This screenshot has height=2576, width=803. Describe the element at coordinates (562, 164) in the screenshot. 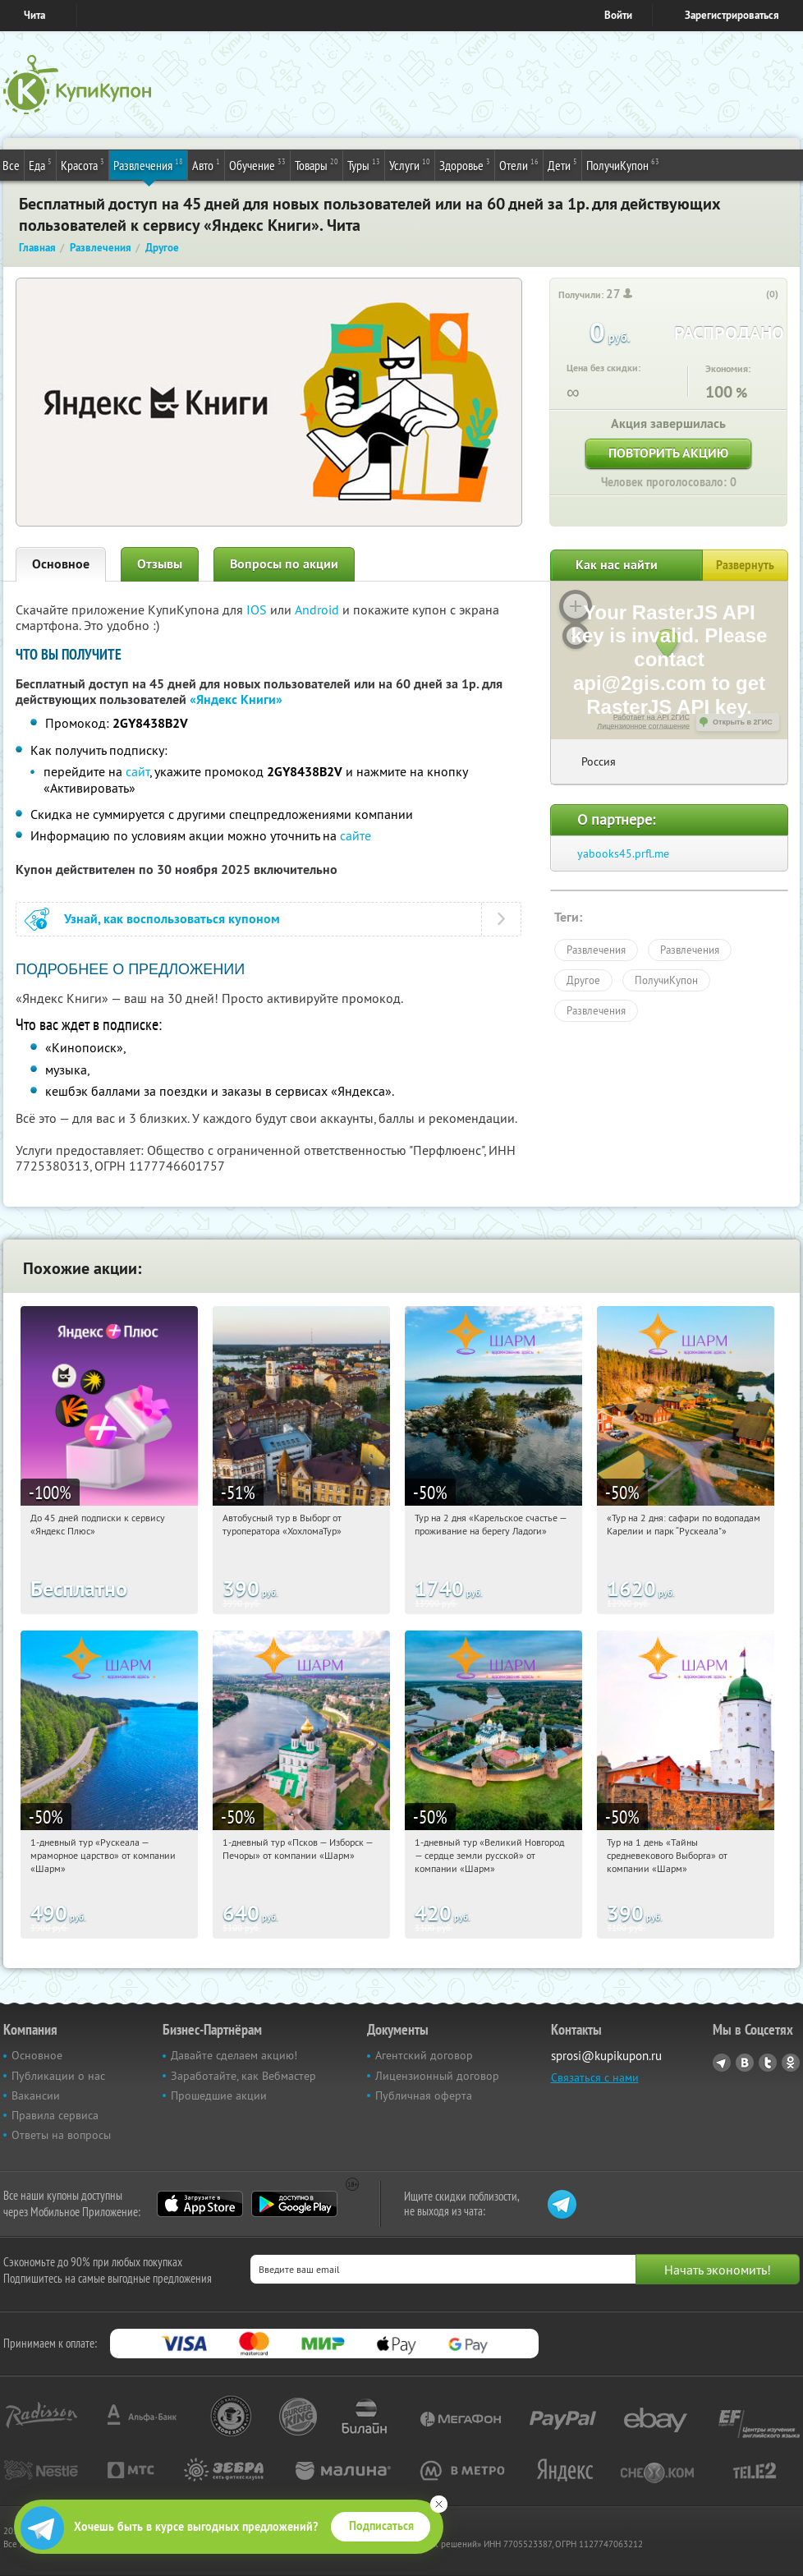

I see `Дети` at that location.